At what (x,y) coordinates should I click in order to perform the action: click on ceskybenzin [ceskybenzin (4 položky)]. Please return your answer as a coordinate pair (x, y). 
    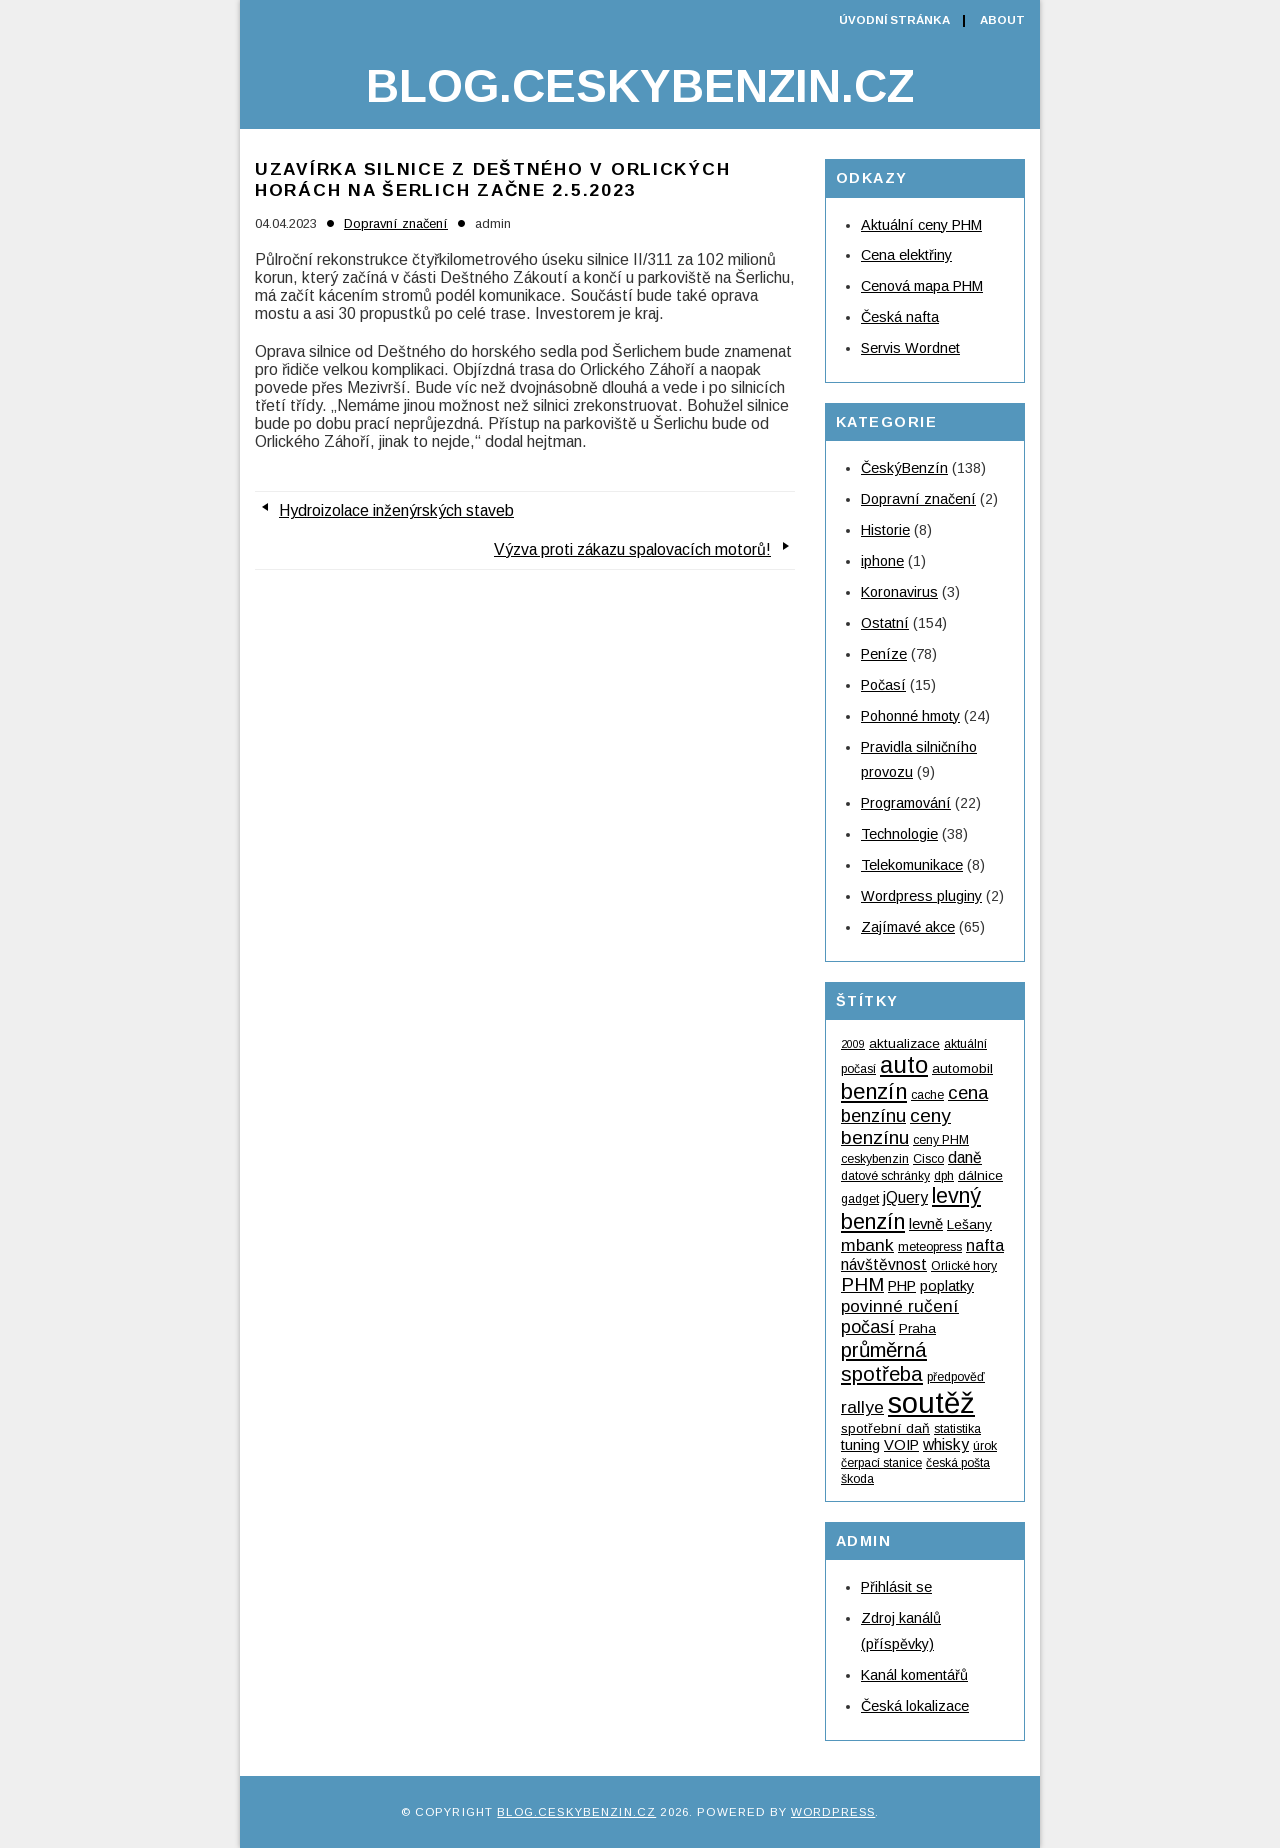
    Looking at the image, I should click on (875, 1159).